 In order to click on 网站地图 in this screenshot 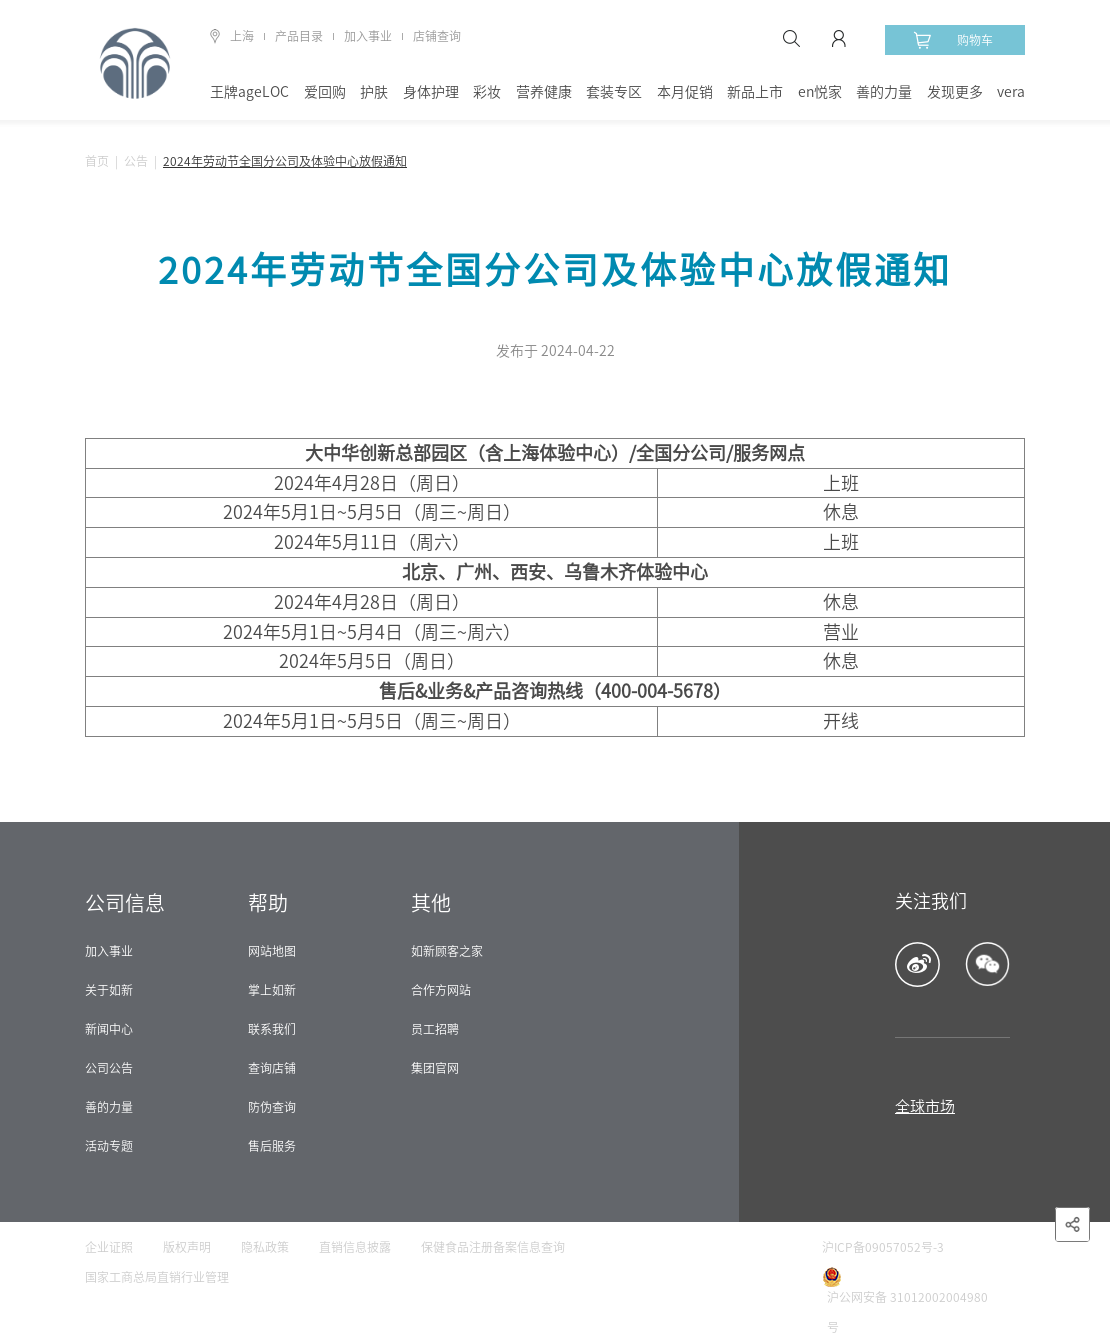, I will do `click(272, 951)`.